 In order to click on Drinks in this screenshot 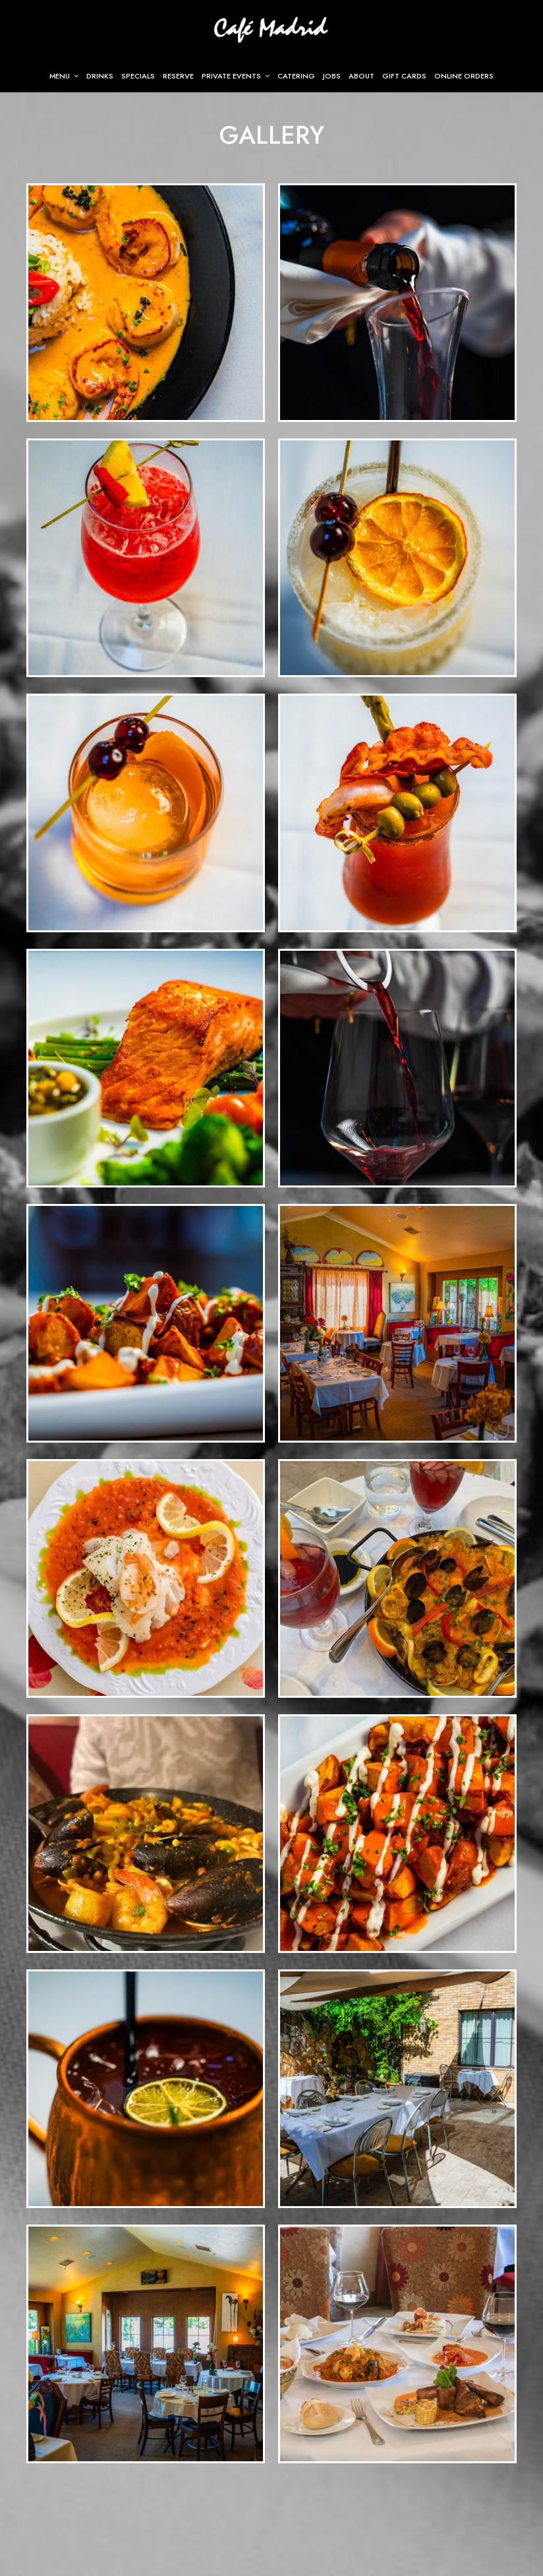, I will do `click(99, 76)`.